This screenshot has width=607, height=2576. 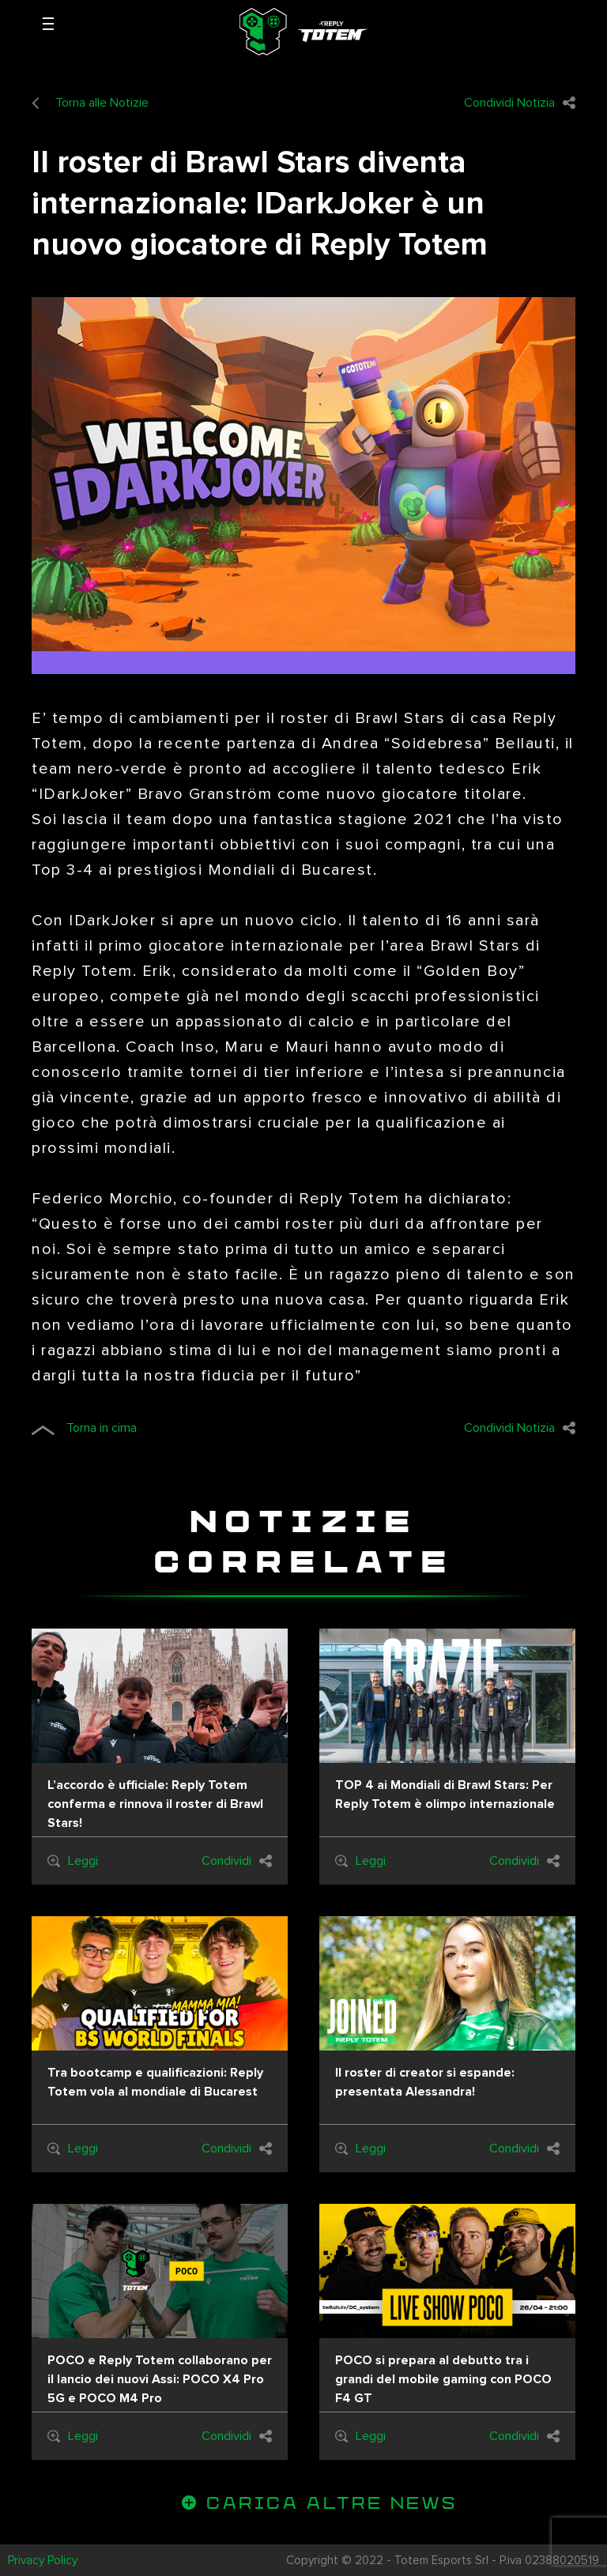 What do you see at coordinates (445, 1794) in the screenshot?
I see `TOP 4 ai Mondiali di Brawl Stars: Per Reply Totem è olimpo internazionale` at bounding box center [445, 1794].